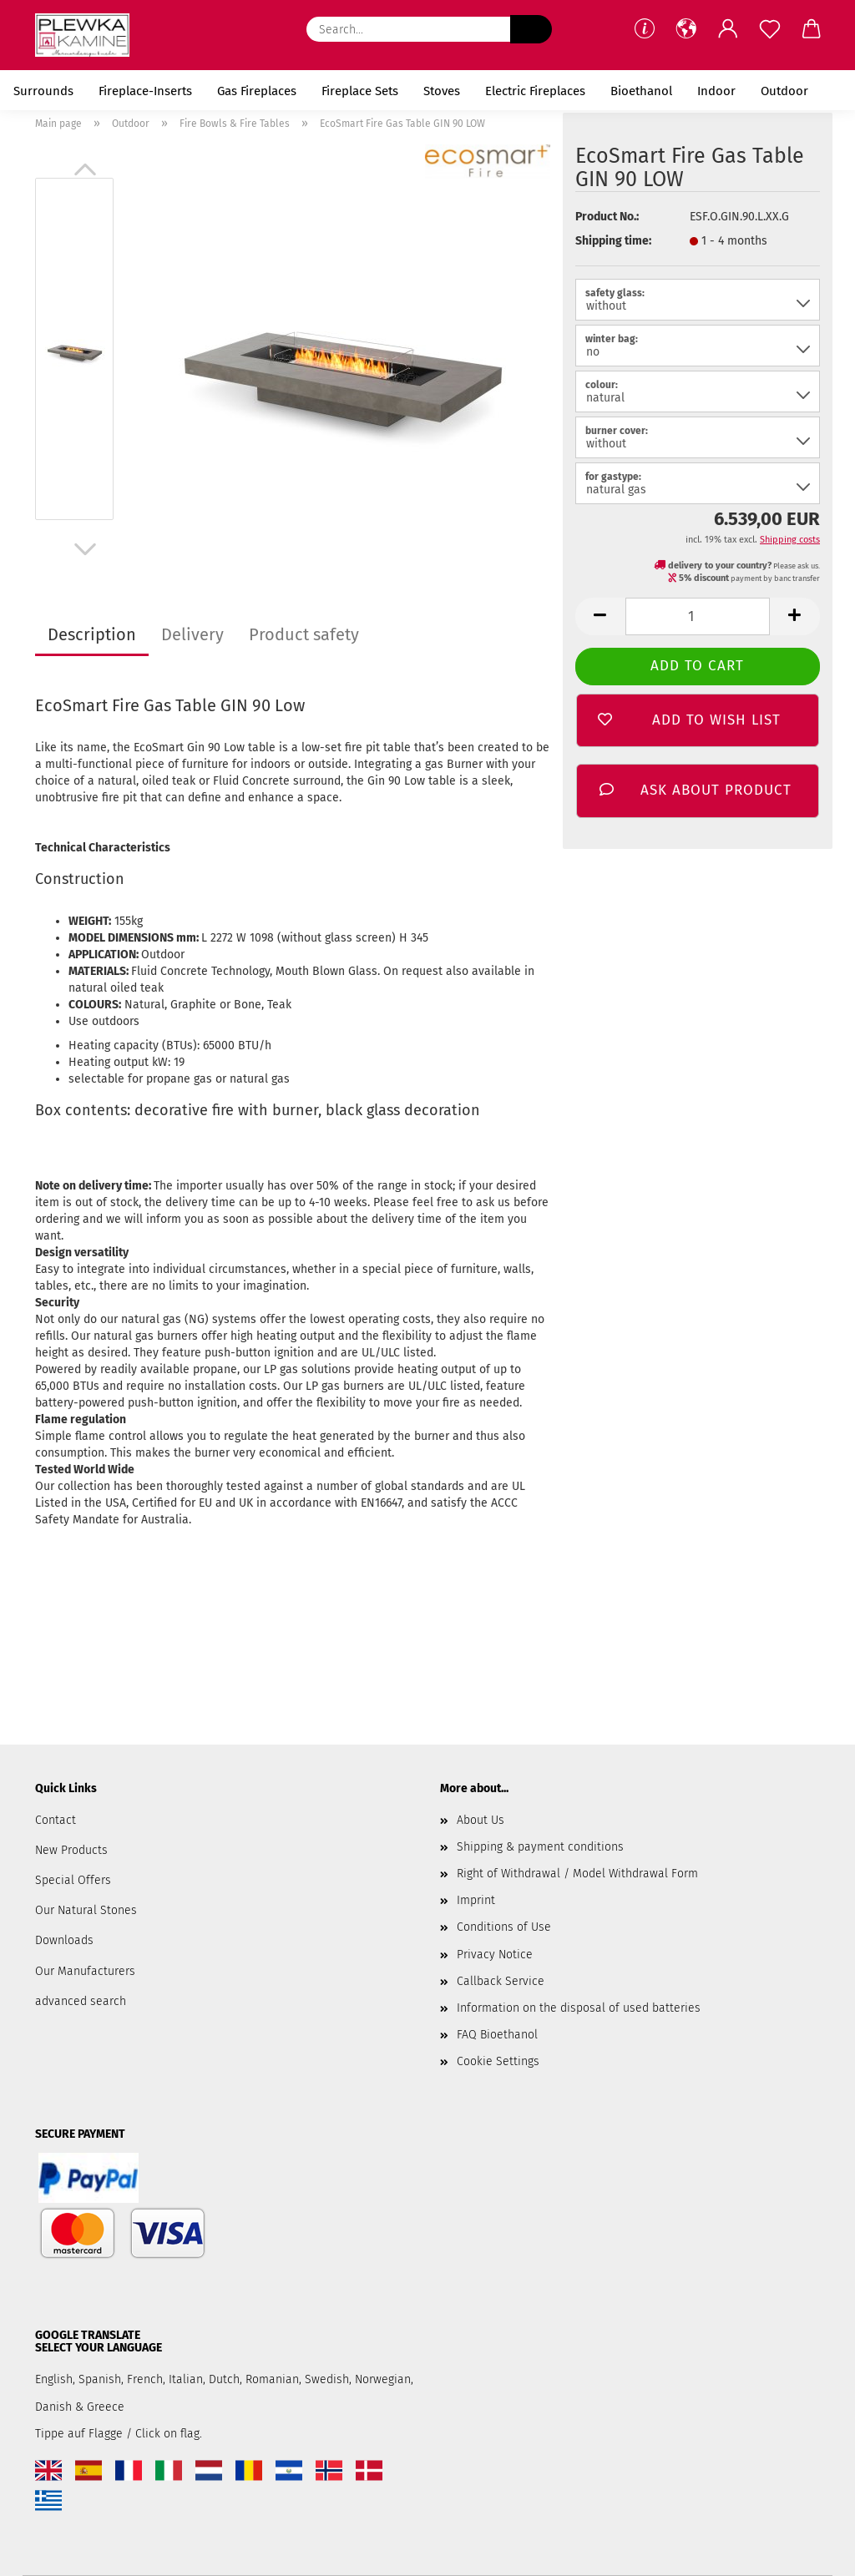 This screenshot has width=855, height=2576. I want to click on Fireplace Sets, so click(359, 90).